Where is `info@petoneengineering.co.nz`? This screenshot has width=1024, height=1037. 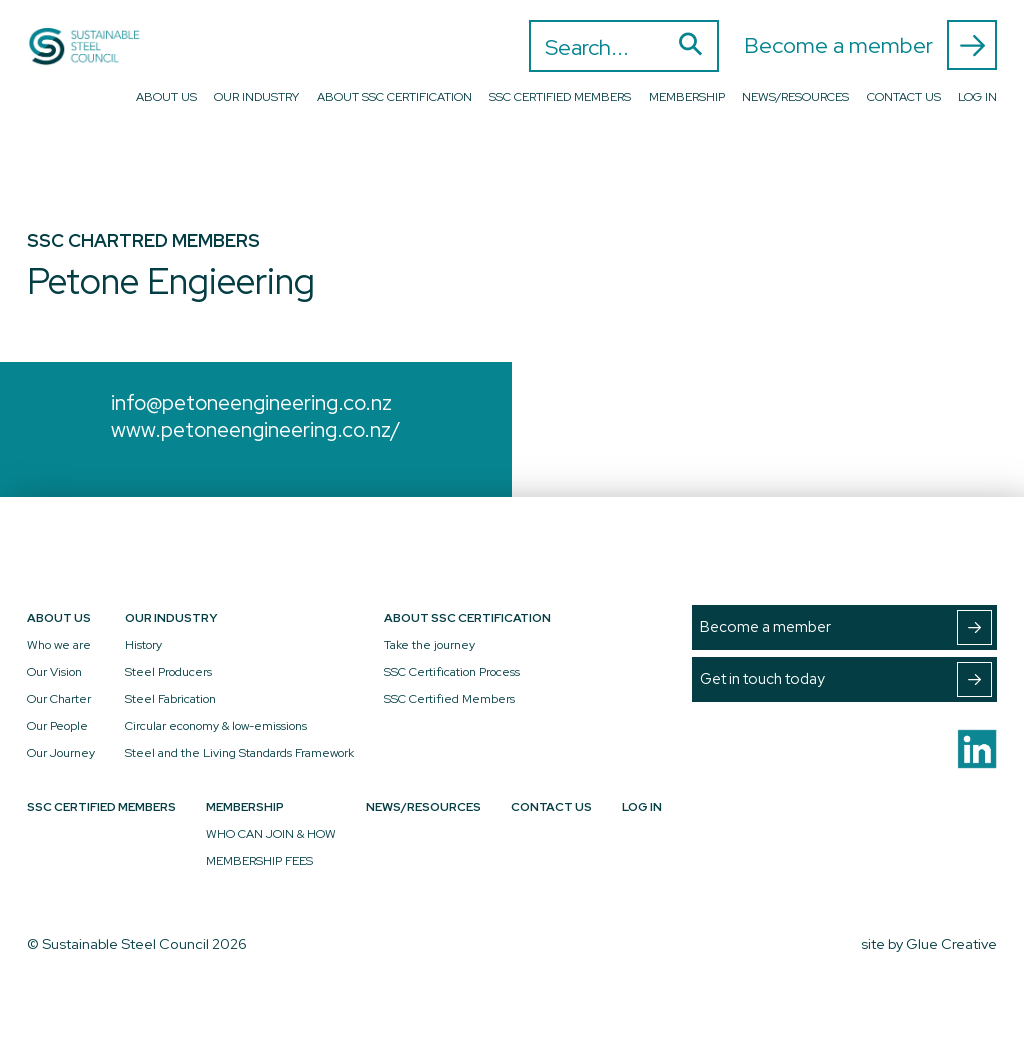
info@petoneengineering.co.nz is located at coordinates (251, 402).